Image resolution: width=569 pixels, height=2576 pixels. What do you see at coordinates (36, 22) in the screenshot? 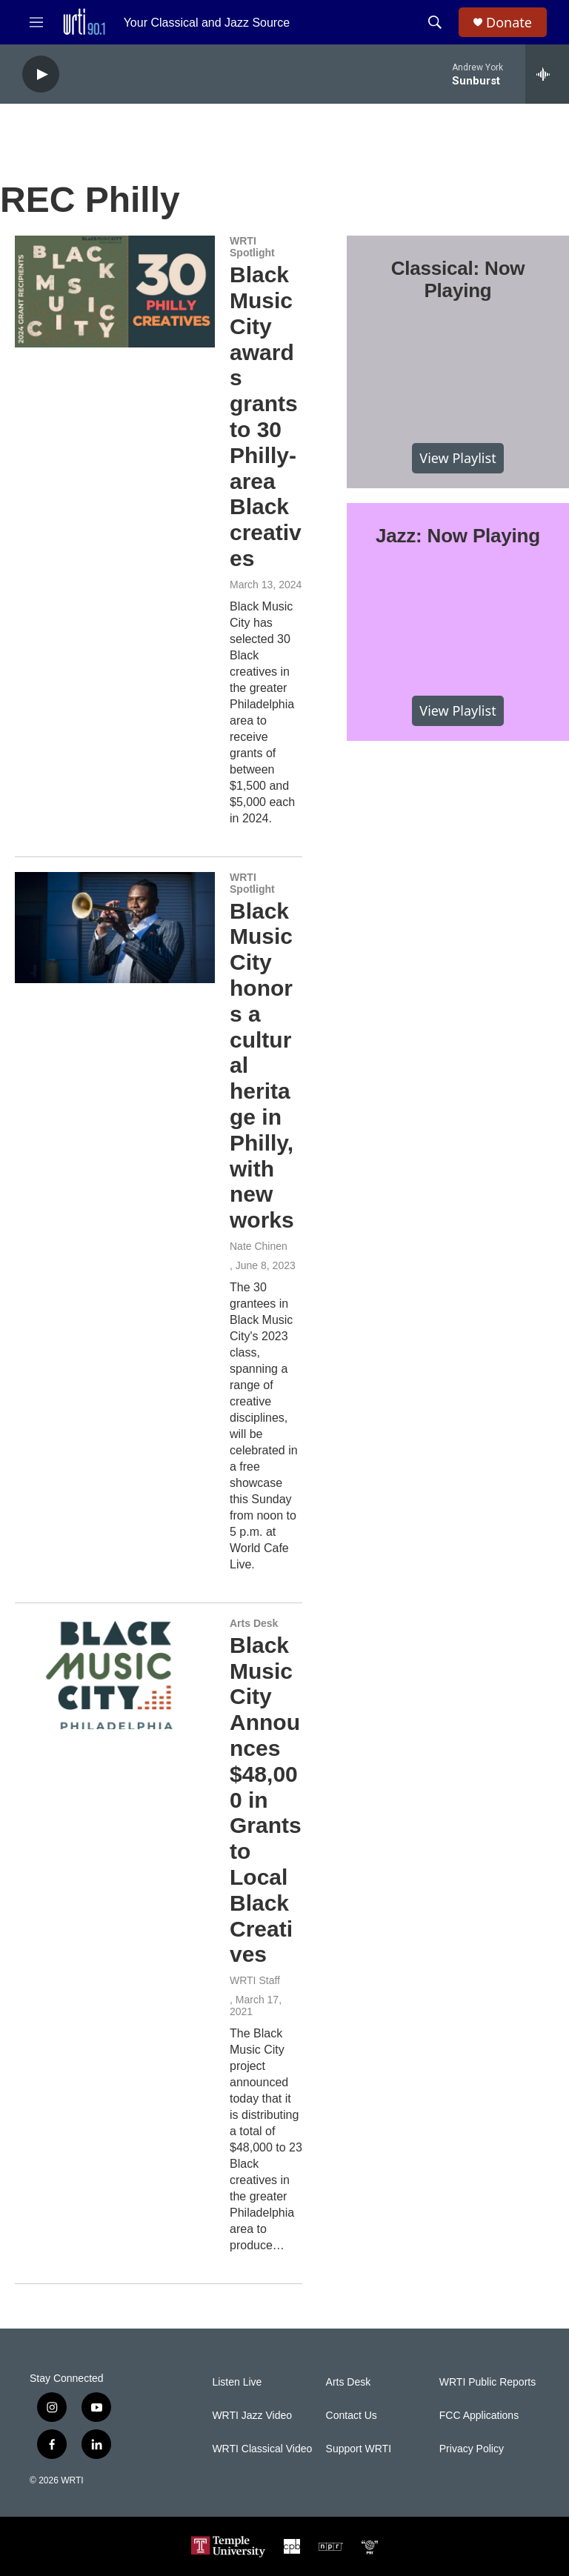
I see `[hamburger-menu-open]` at bounding box center [36, 22].